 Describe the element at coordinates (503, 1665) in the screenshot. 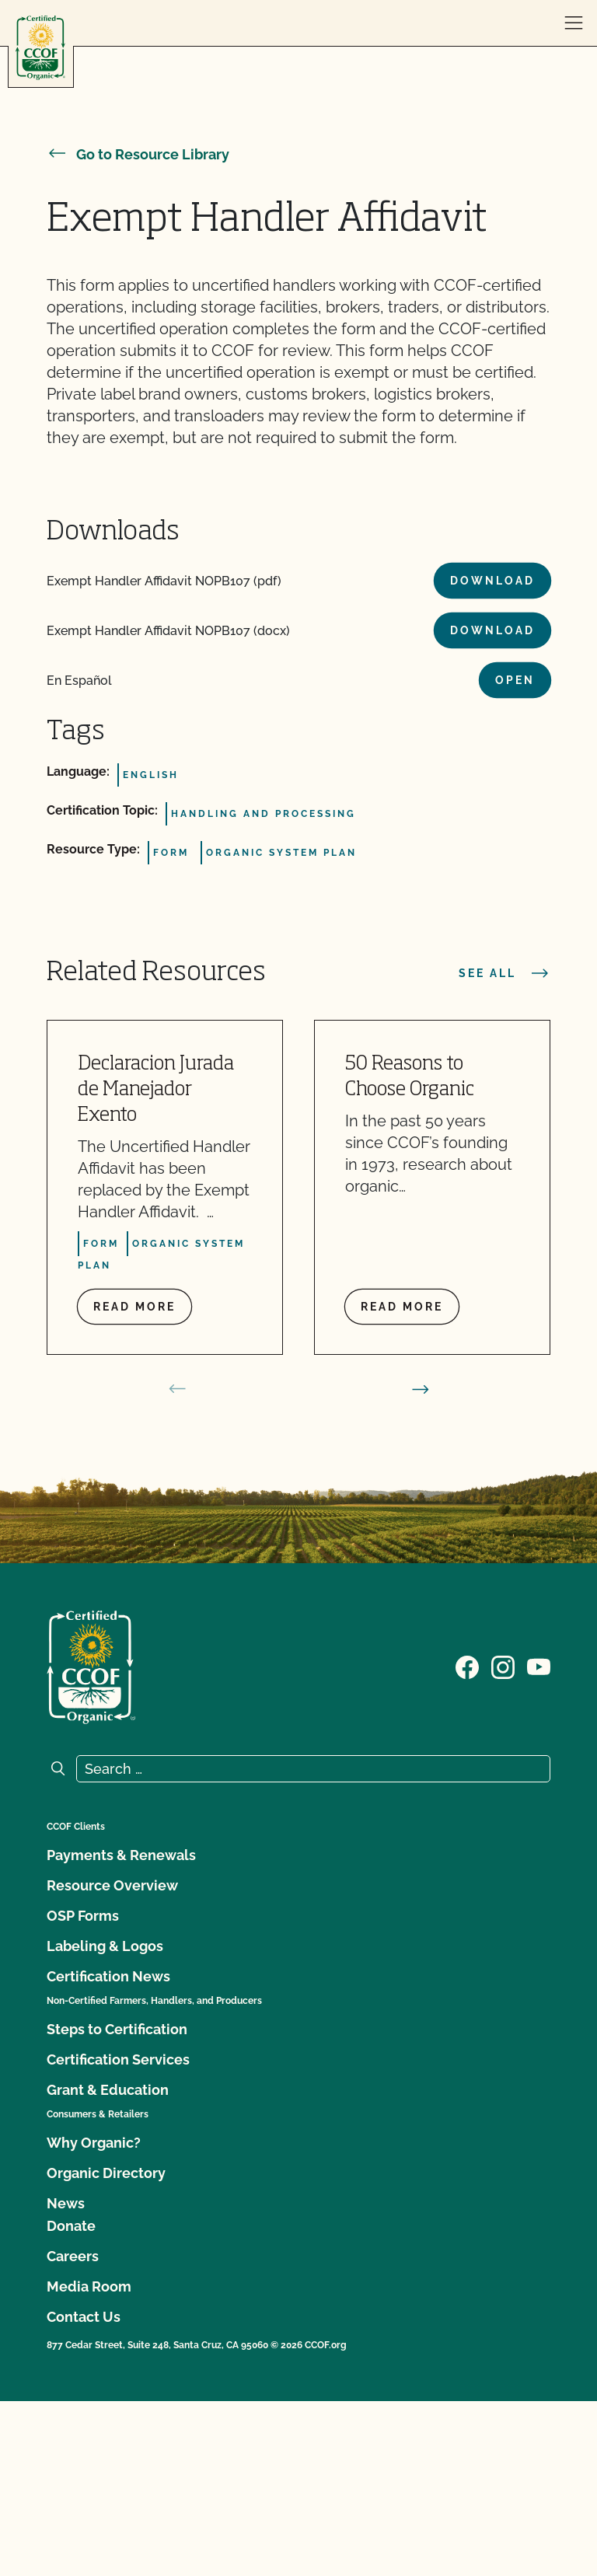

I see `[Visit our Instagram page]` at that location.